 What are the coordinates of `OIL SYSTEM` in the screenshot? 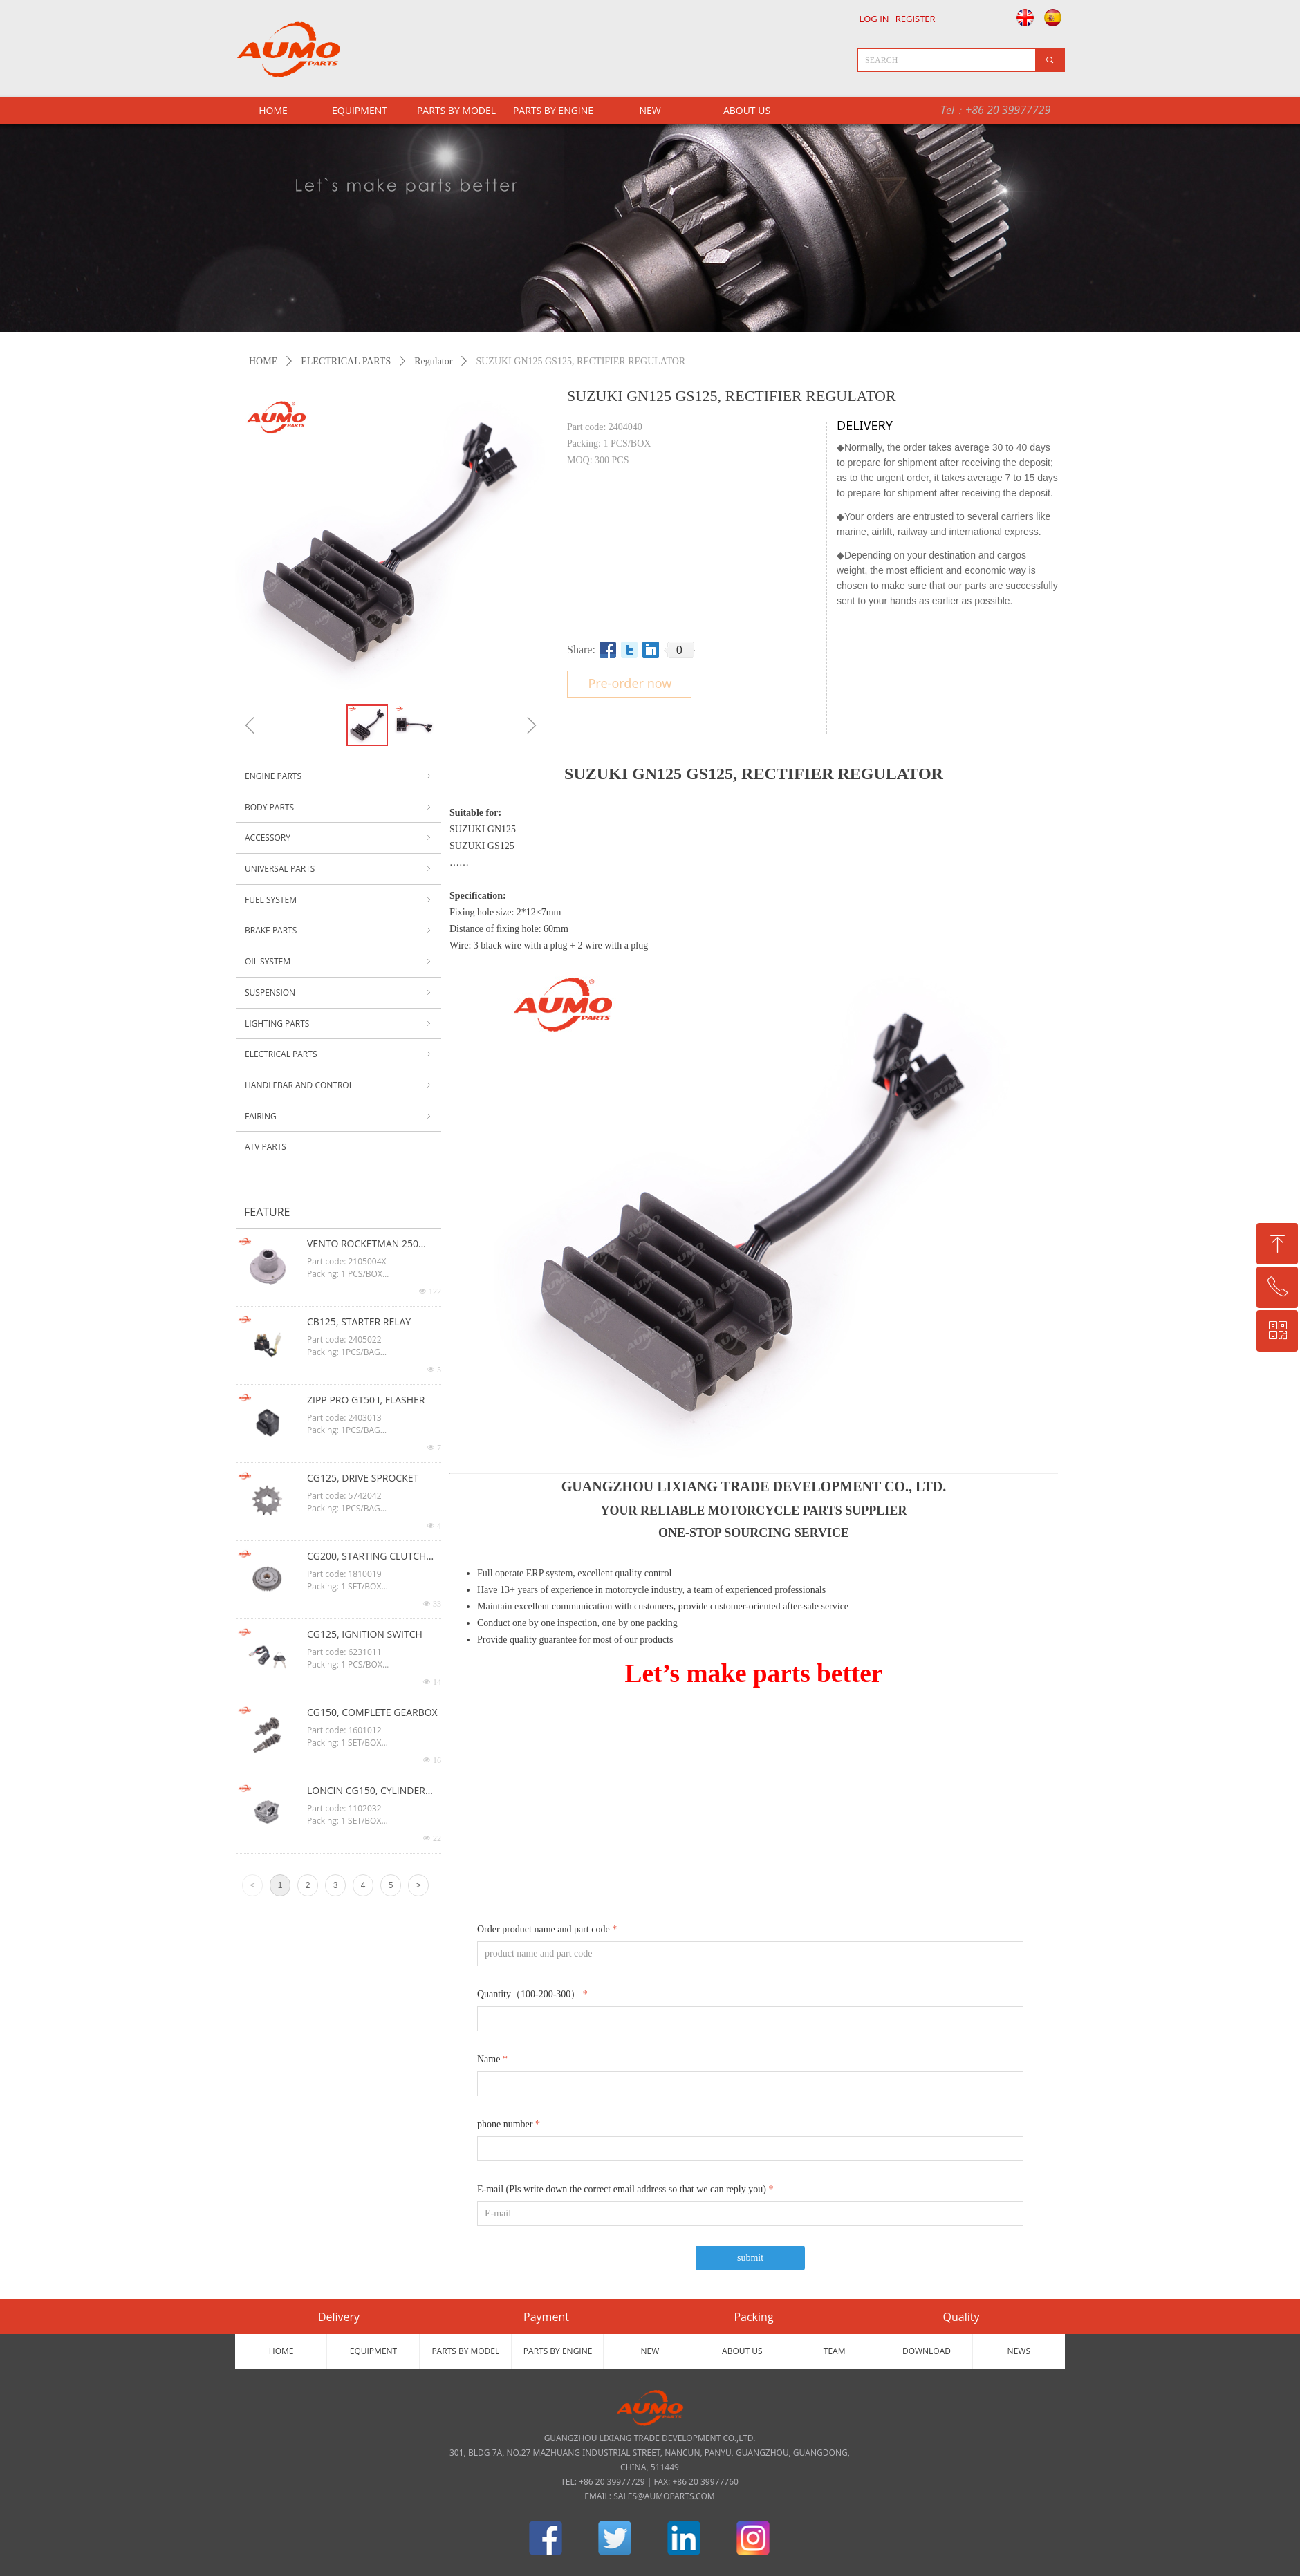 It's located at (339, 962).